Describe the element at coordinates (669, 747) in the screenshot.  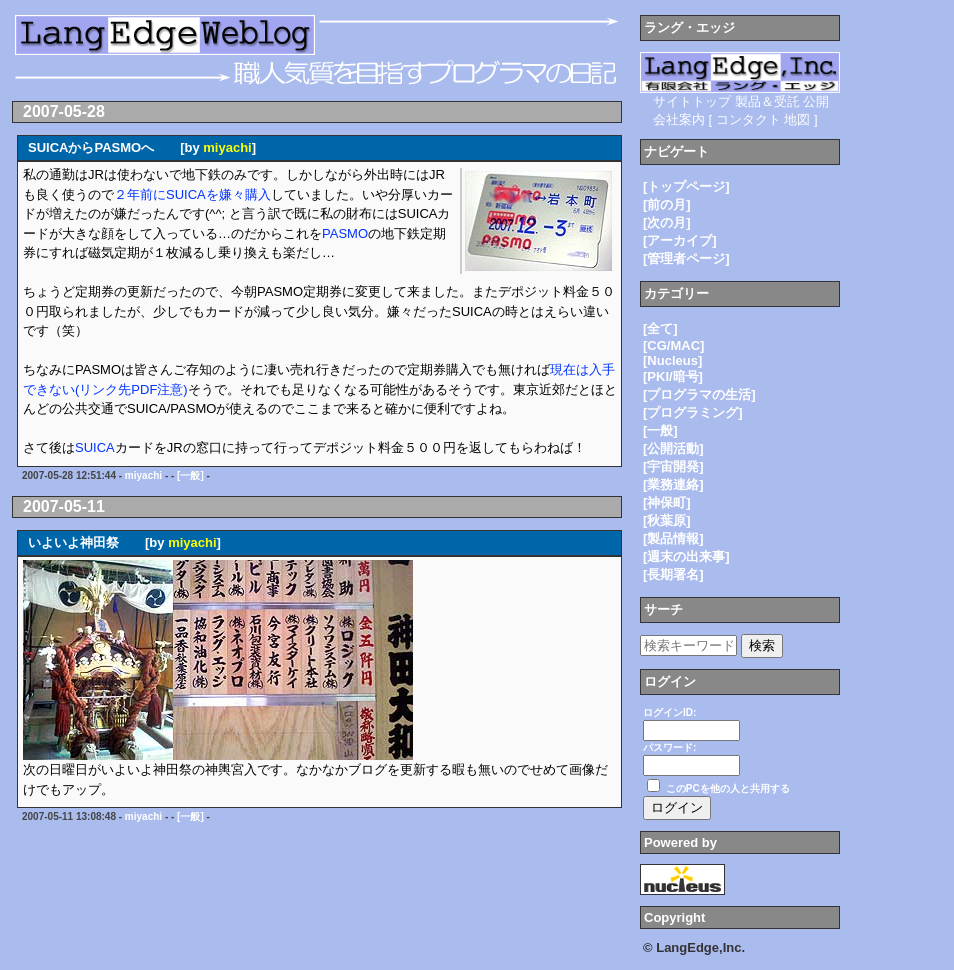
I see `パスワード:` at that location.